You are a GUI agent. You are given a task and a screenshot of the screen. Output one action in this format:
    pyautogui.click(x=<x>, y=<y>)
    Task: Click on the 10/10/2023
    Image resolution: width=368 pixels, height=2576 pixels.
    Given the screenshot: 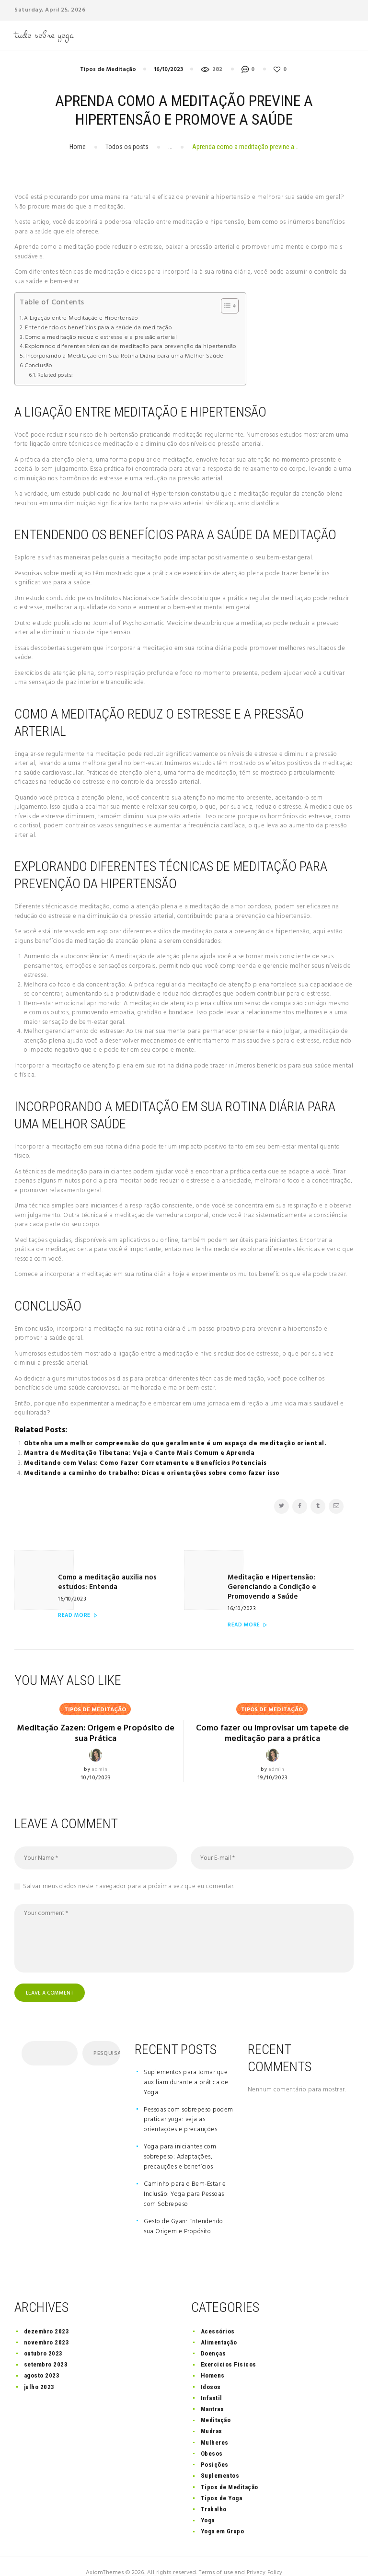 What is the action you would take?
    pyautogui.click(x=95, y=1763)
    